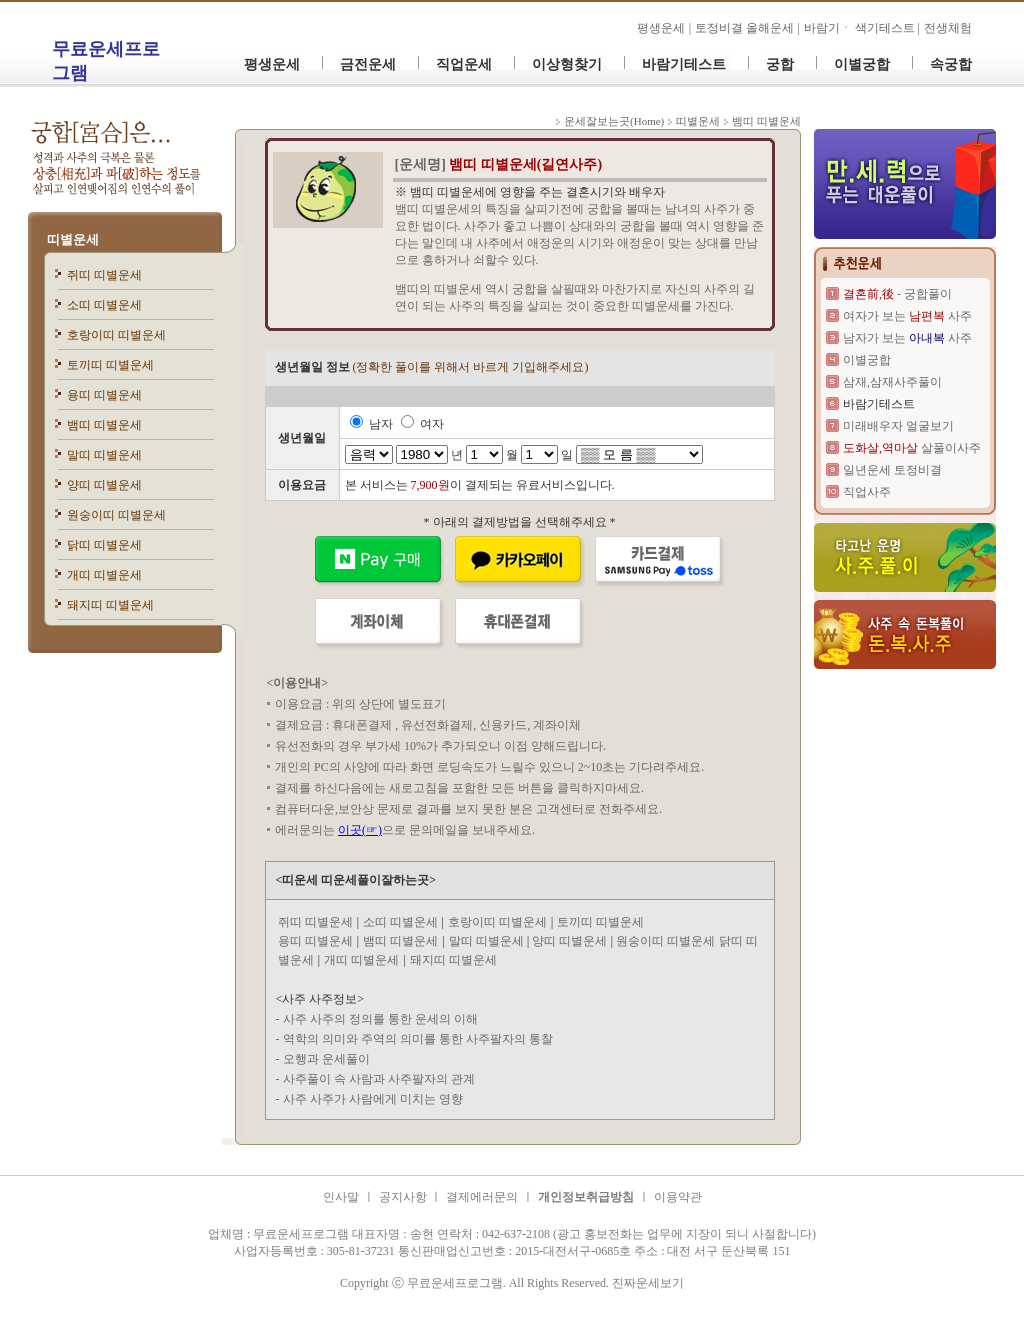  What do you see at coordinates (116, 515) in the screenshot?
I see `원숭이띠 띠별운세` at bounding box center [116, 515].